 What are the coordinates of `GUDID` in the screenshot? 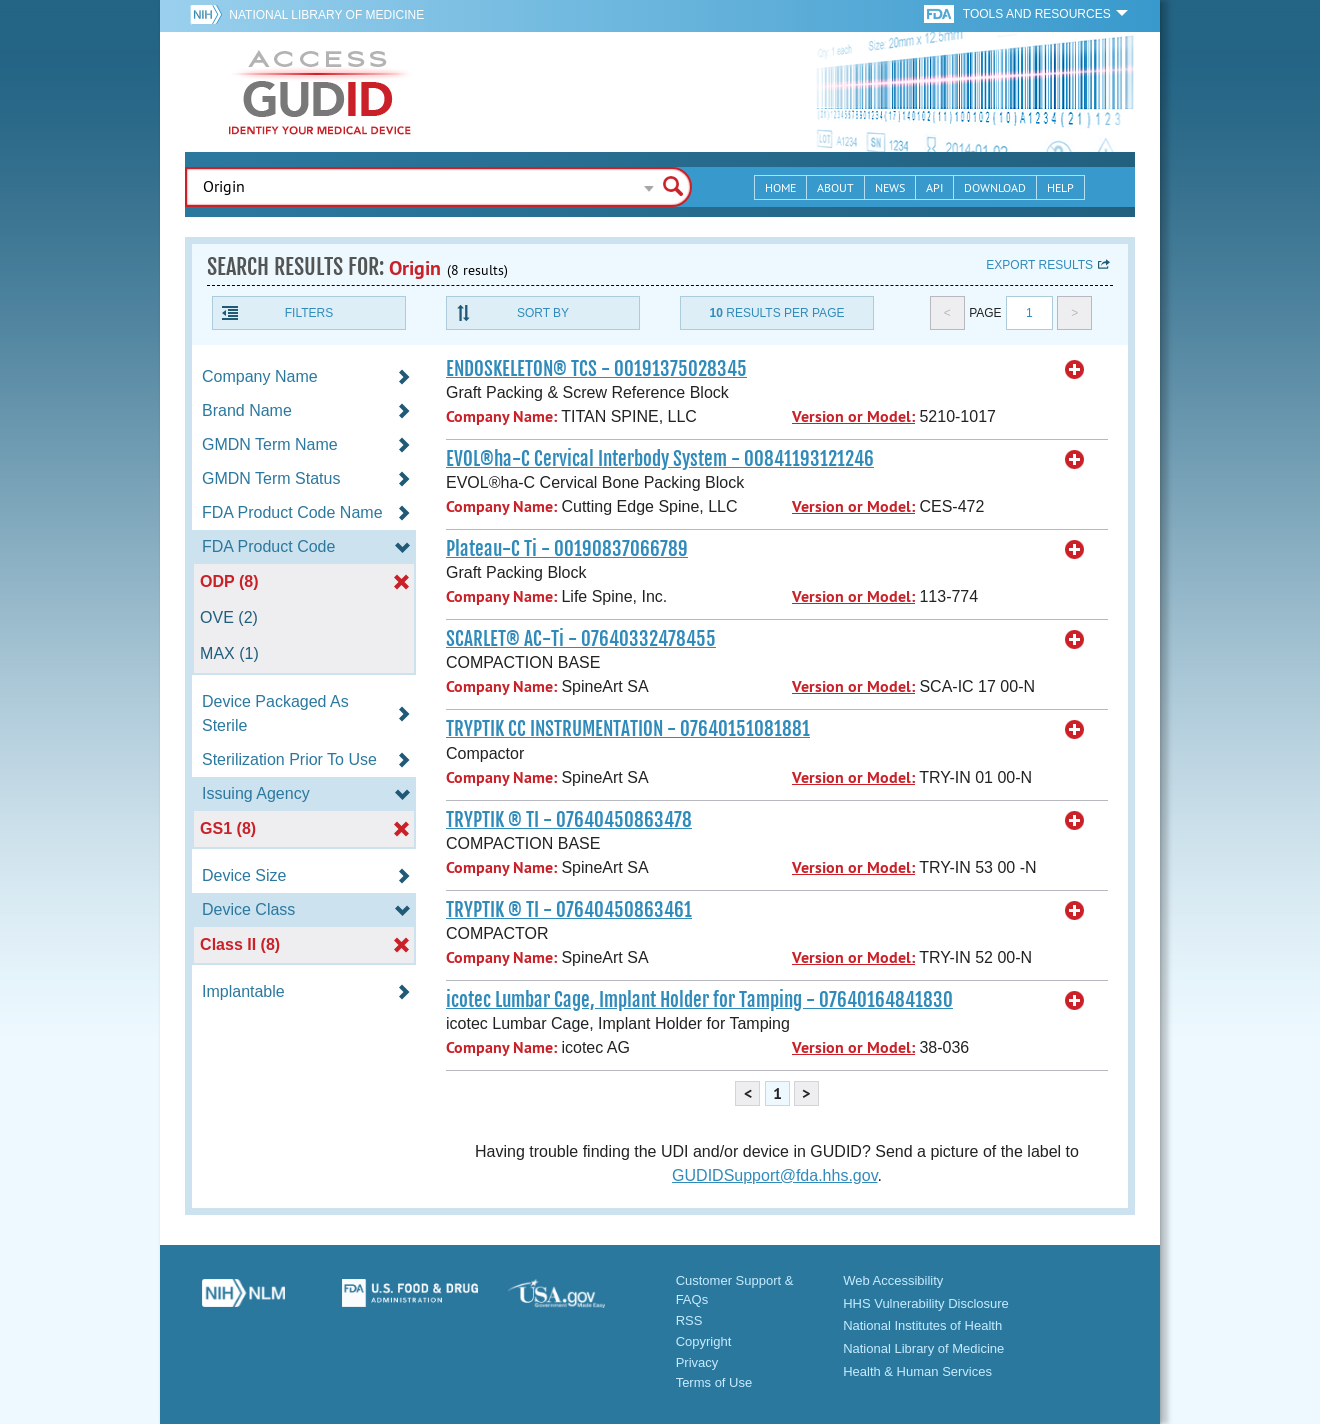 It's located at (320, 92).